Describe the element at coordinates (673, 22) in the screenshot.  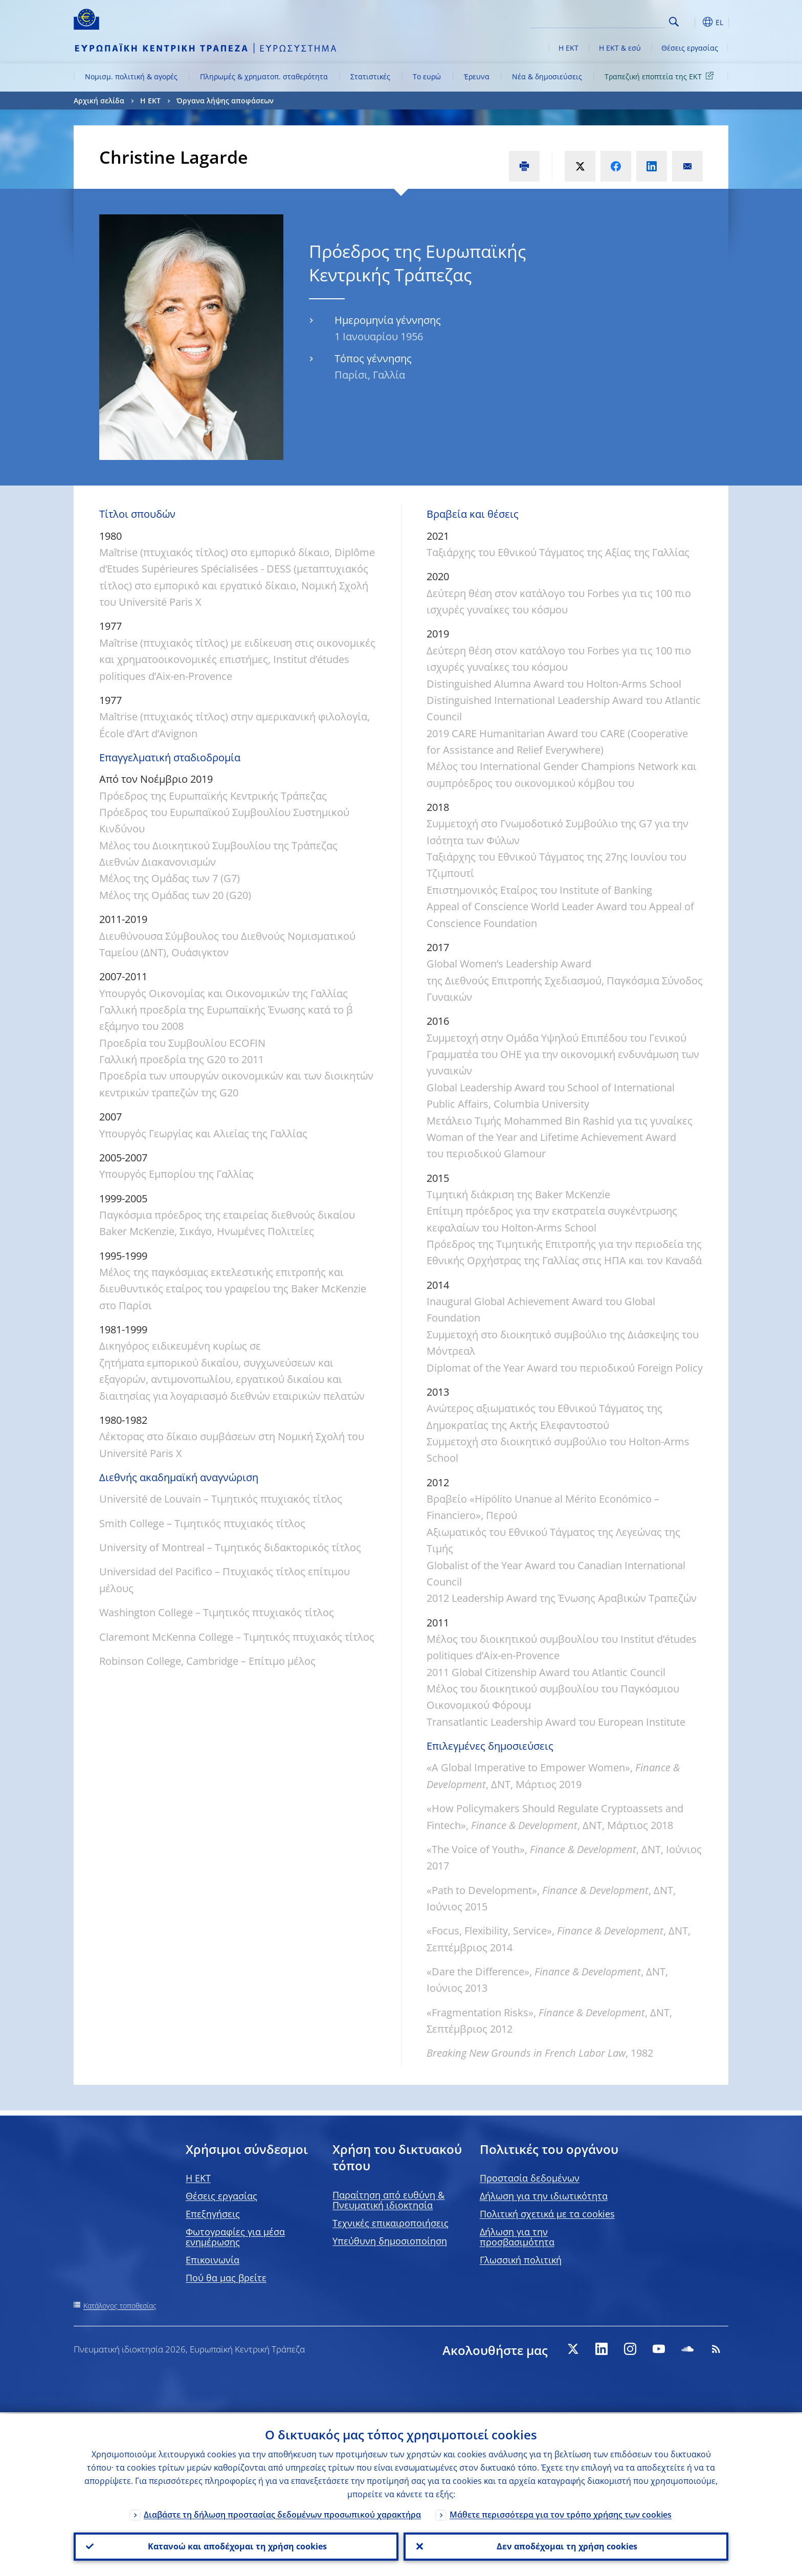
I see `Search` at that location.